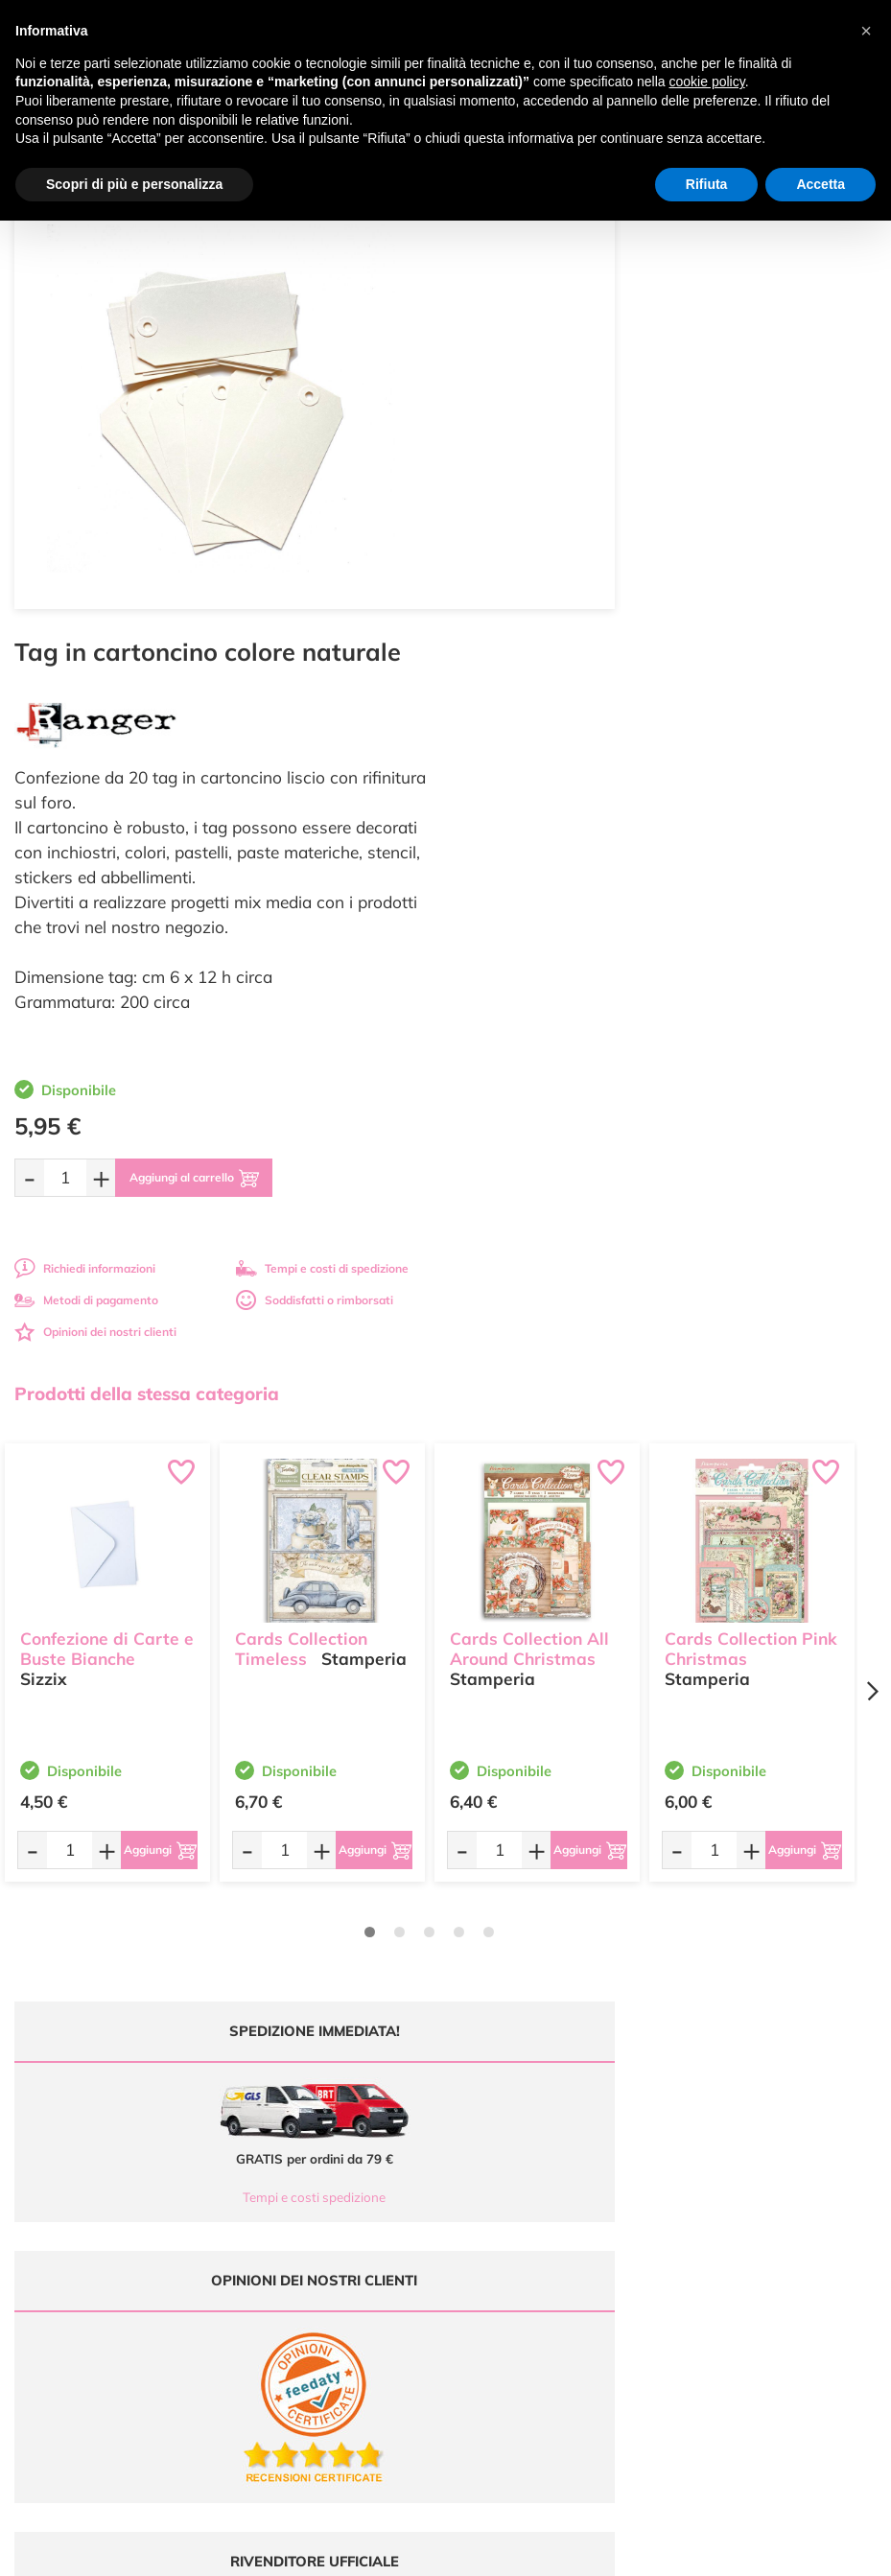 Image resolution: width=891 pixels, height=2576 pixels. What do you see at coordinates (709, 2550) in the screenshot?
I see `Credits` at bounding box center [709, 2550].